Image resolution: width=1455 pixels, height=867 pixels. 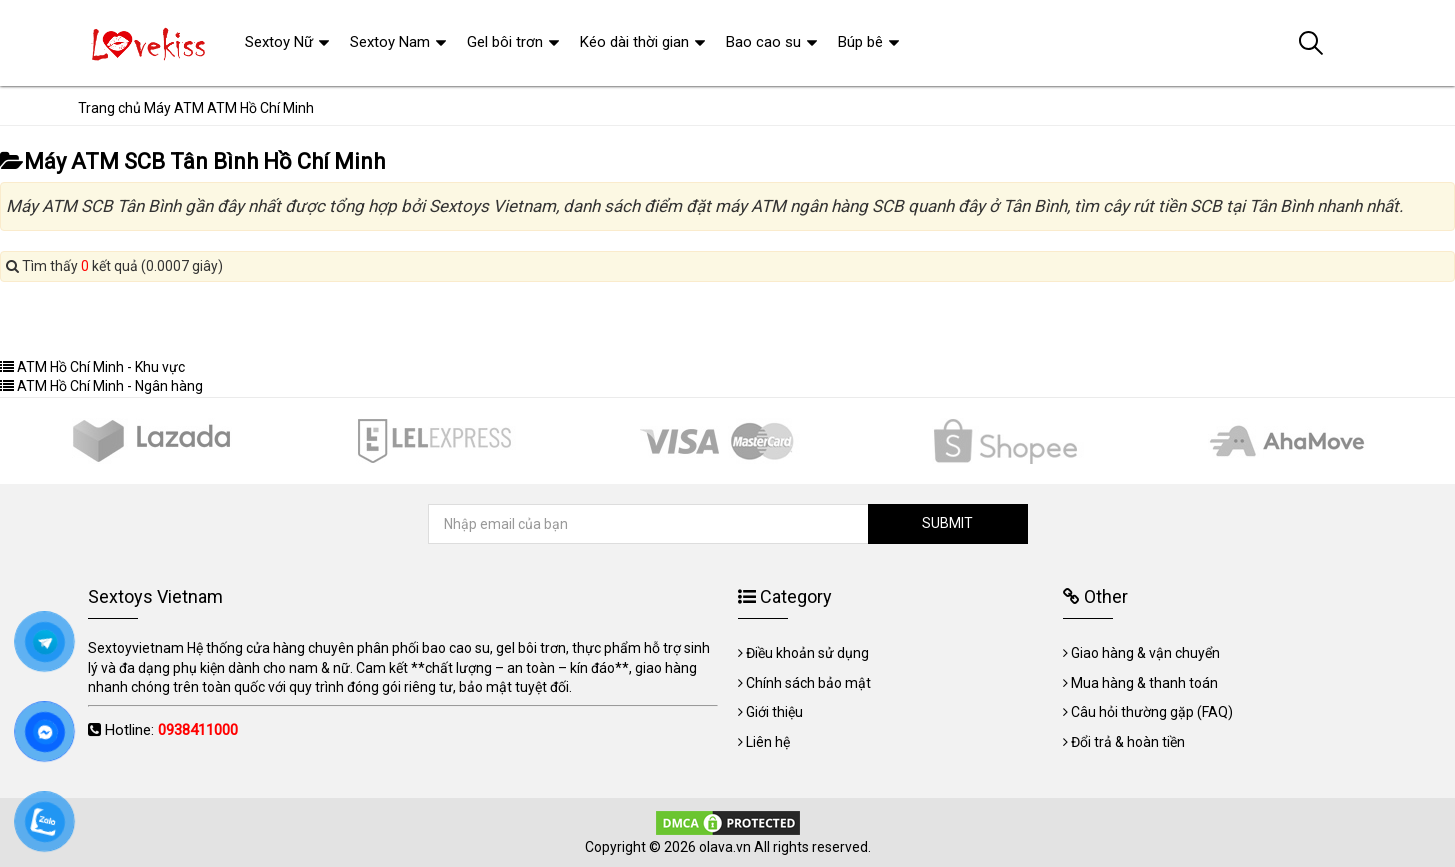 What do you see at coordinates (390, 42) in the screenshot?
I see `Sextoy Nam` at bounding box center [390, 42].